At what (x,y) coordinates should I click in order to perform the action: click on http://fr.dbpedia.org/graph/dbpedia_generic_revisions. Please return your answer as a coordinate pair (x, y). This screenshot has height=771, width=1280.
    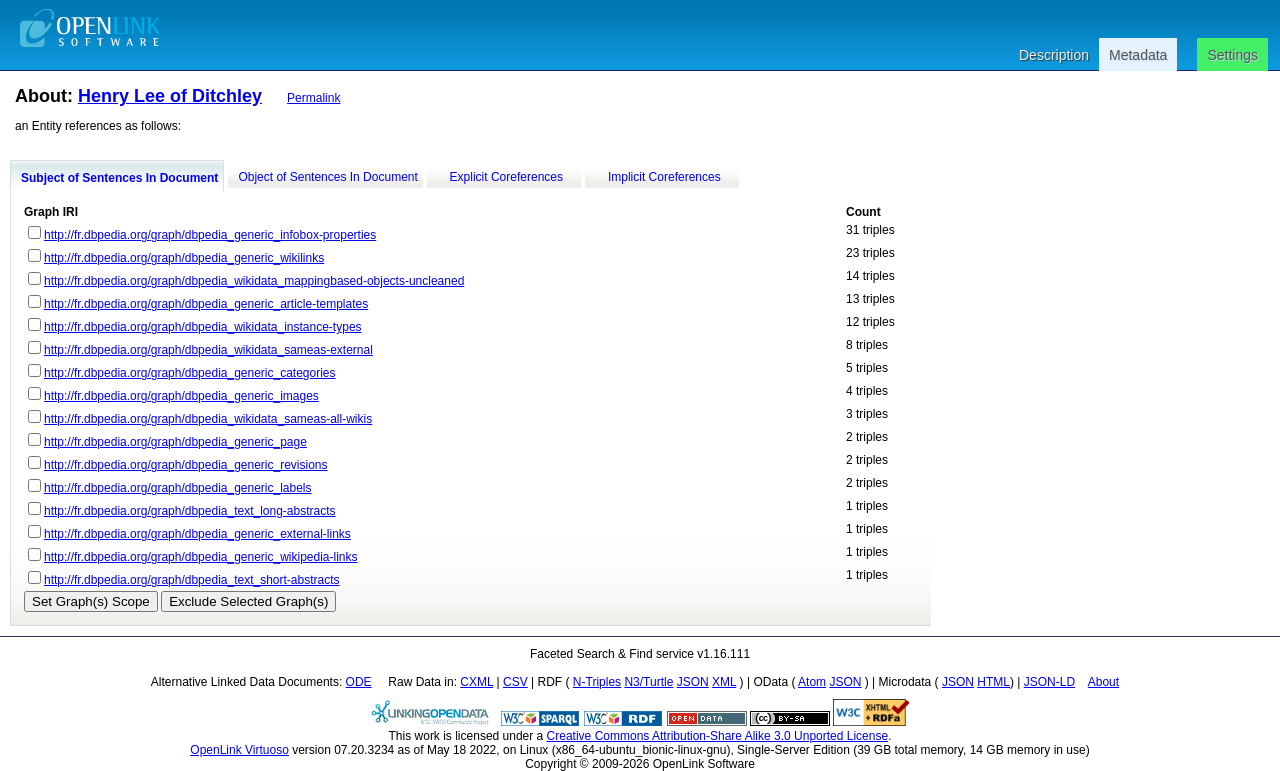
    Looking at the image, I should click on (186, 465).